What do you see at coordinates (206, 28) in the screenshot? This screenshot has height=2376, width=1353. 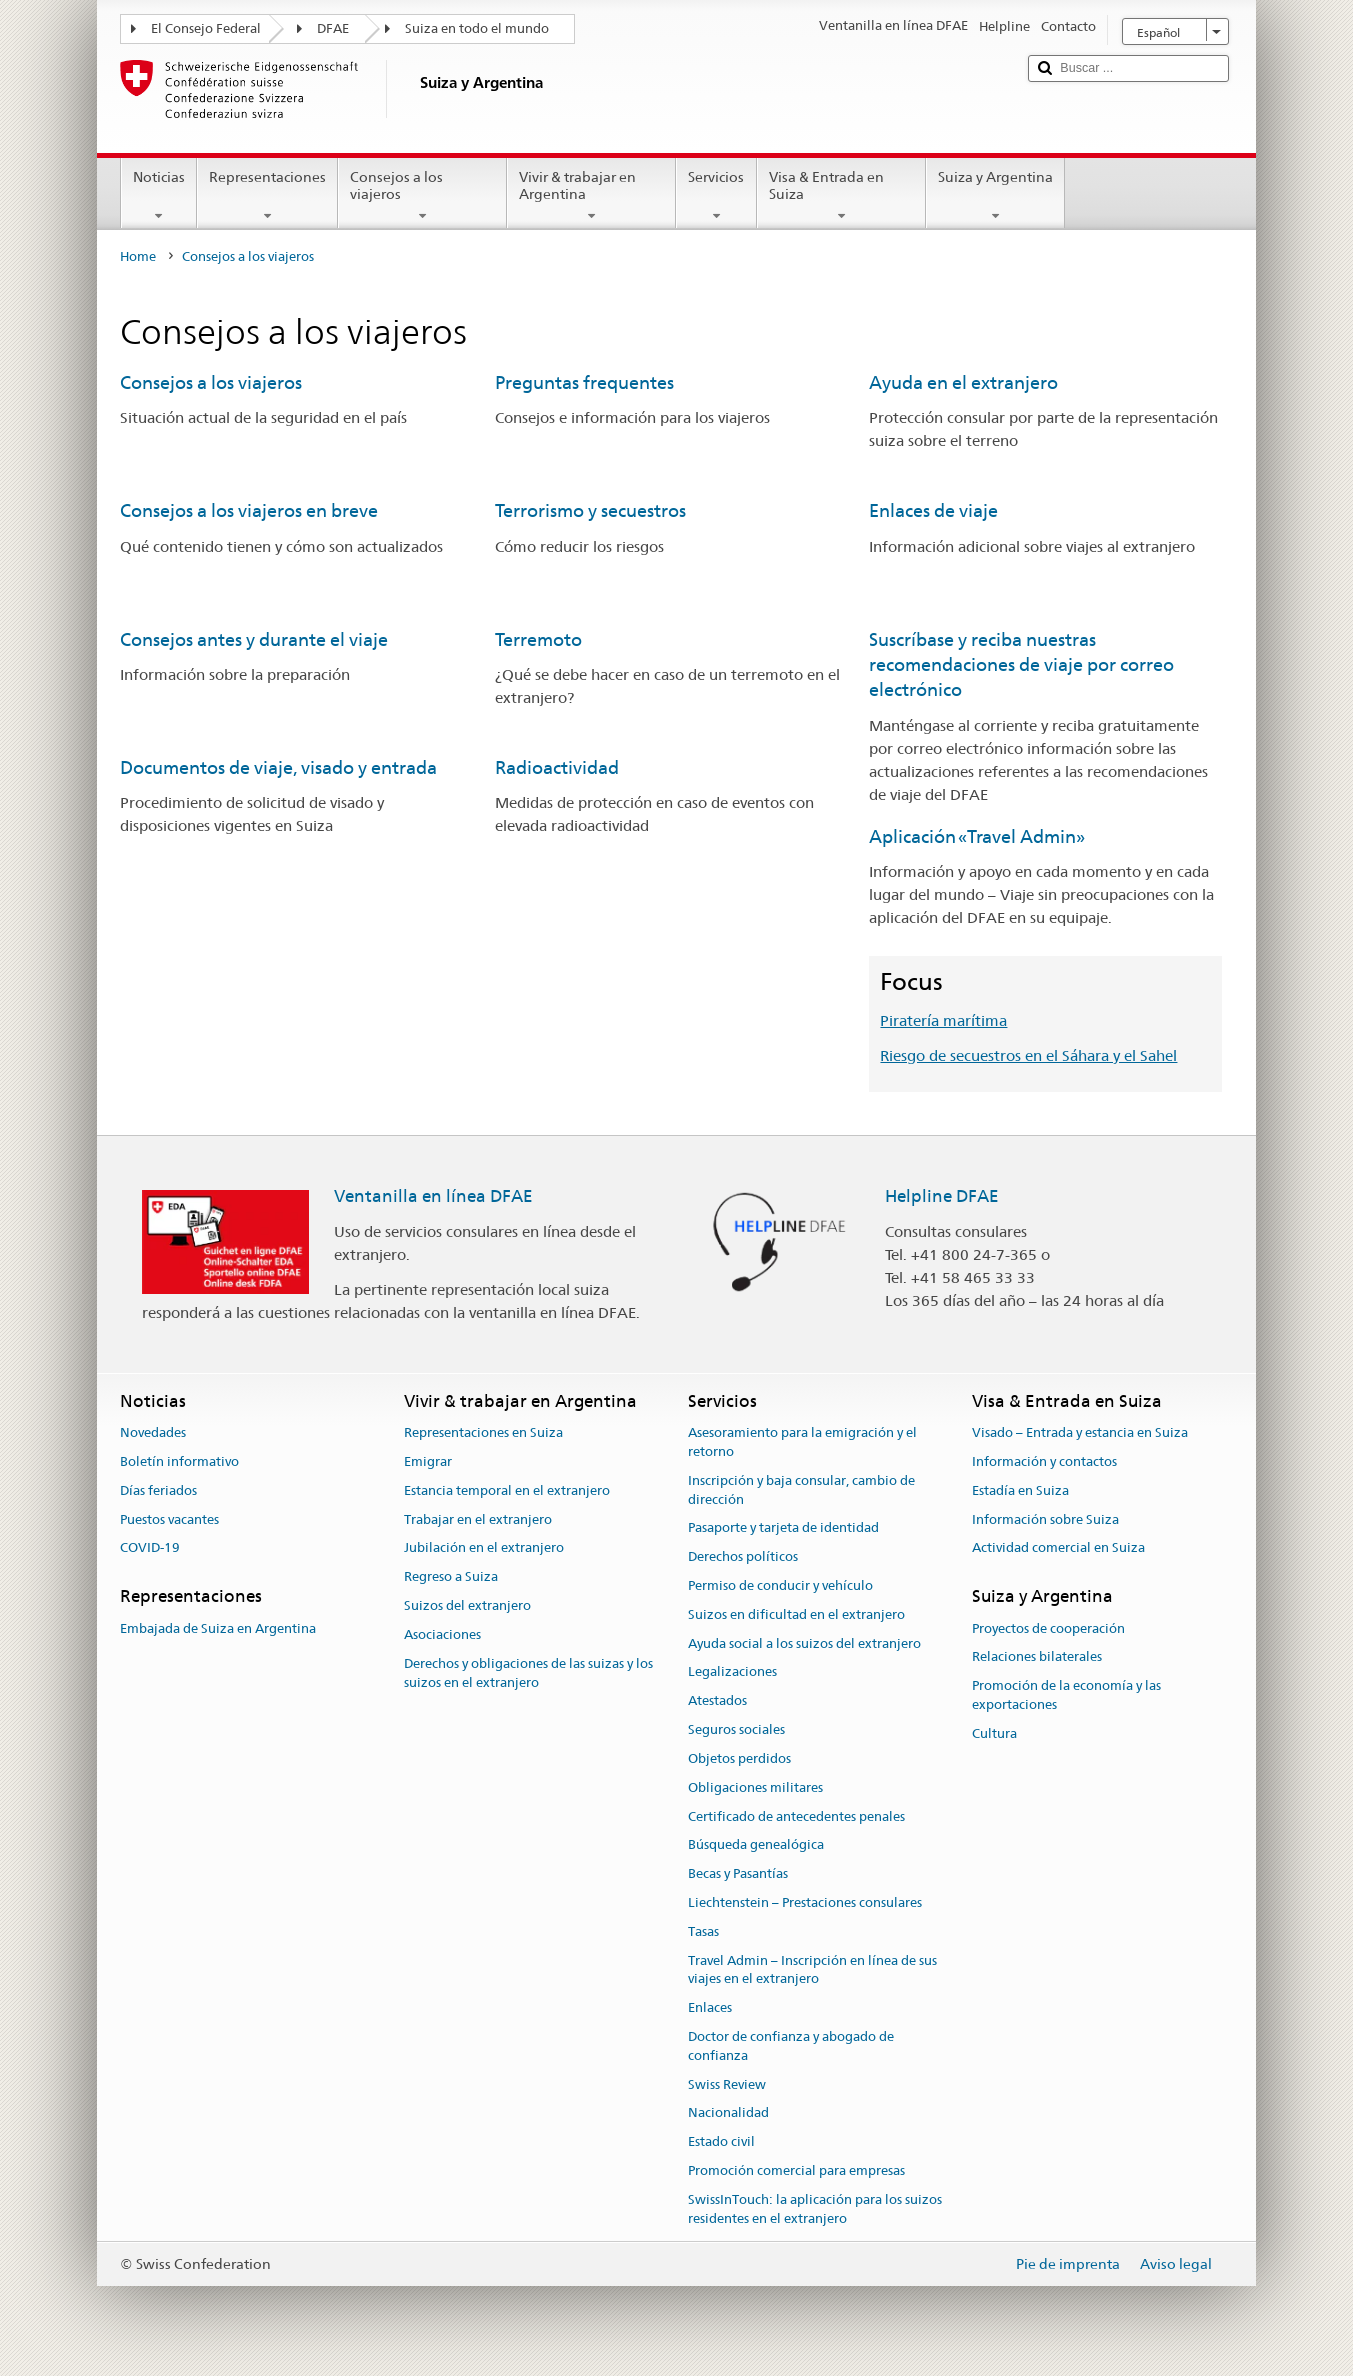 I see `El Consejo Federal` at bounding box center [206, 28].